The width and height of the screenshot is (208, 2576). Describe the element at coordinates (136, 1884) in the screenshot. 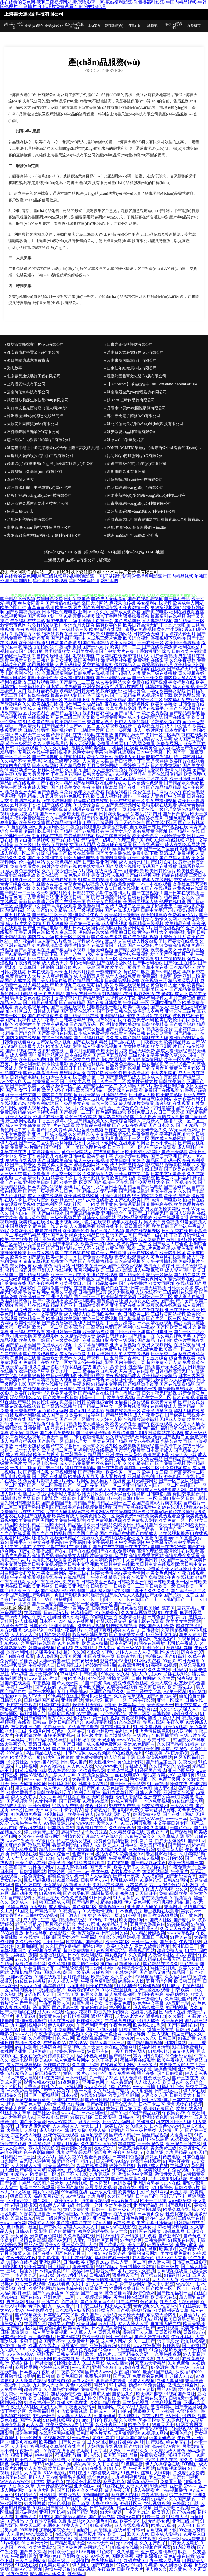

I see `av瑟瑟影院` at that location.